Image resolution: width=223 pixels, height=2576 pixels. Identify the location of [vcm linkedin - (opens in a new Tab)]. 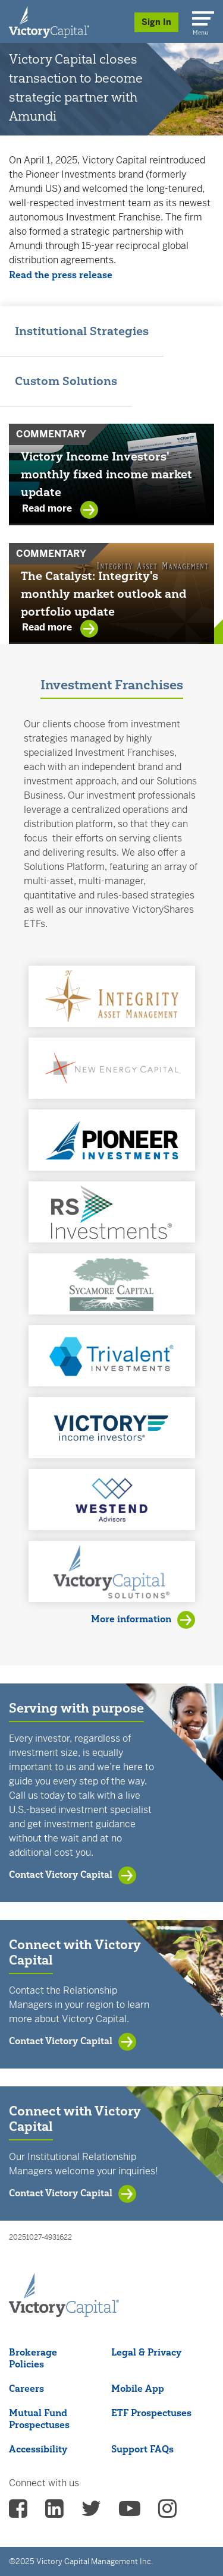
(54, 2512).